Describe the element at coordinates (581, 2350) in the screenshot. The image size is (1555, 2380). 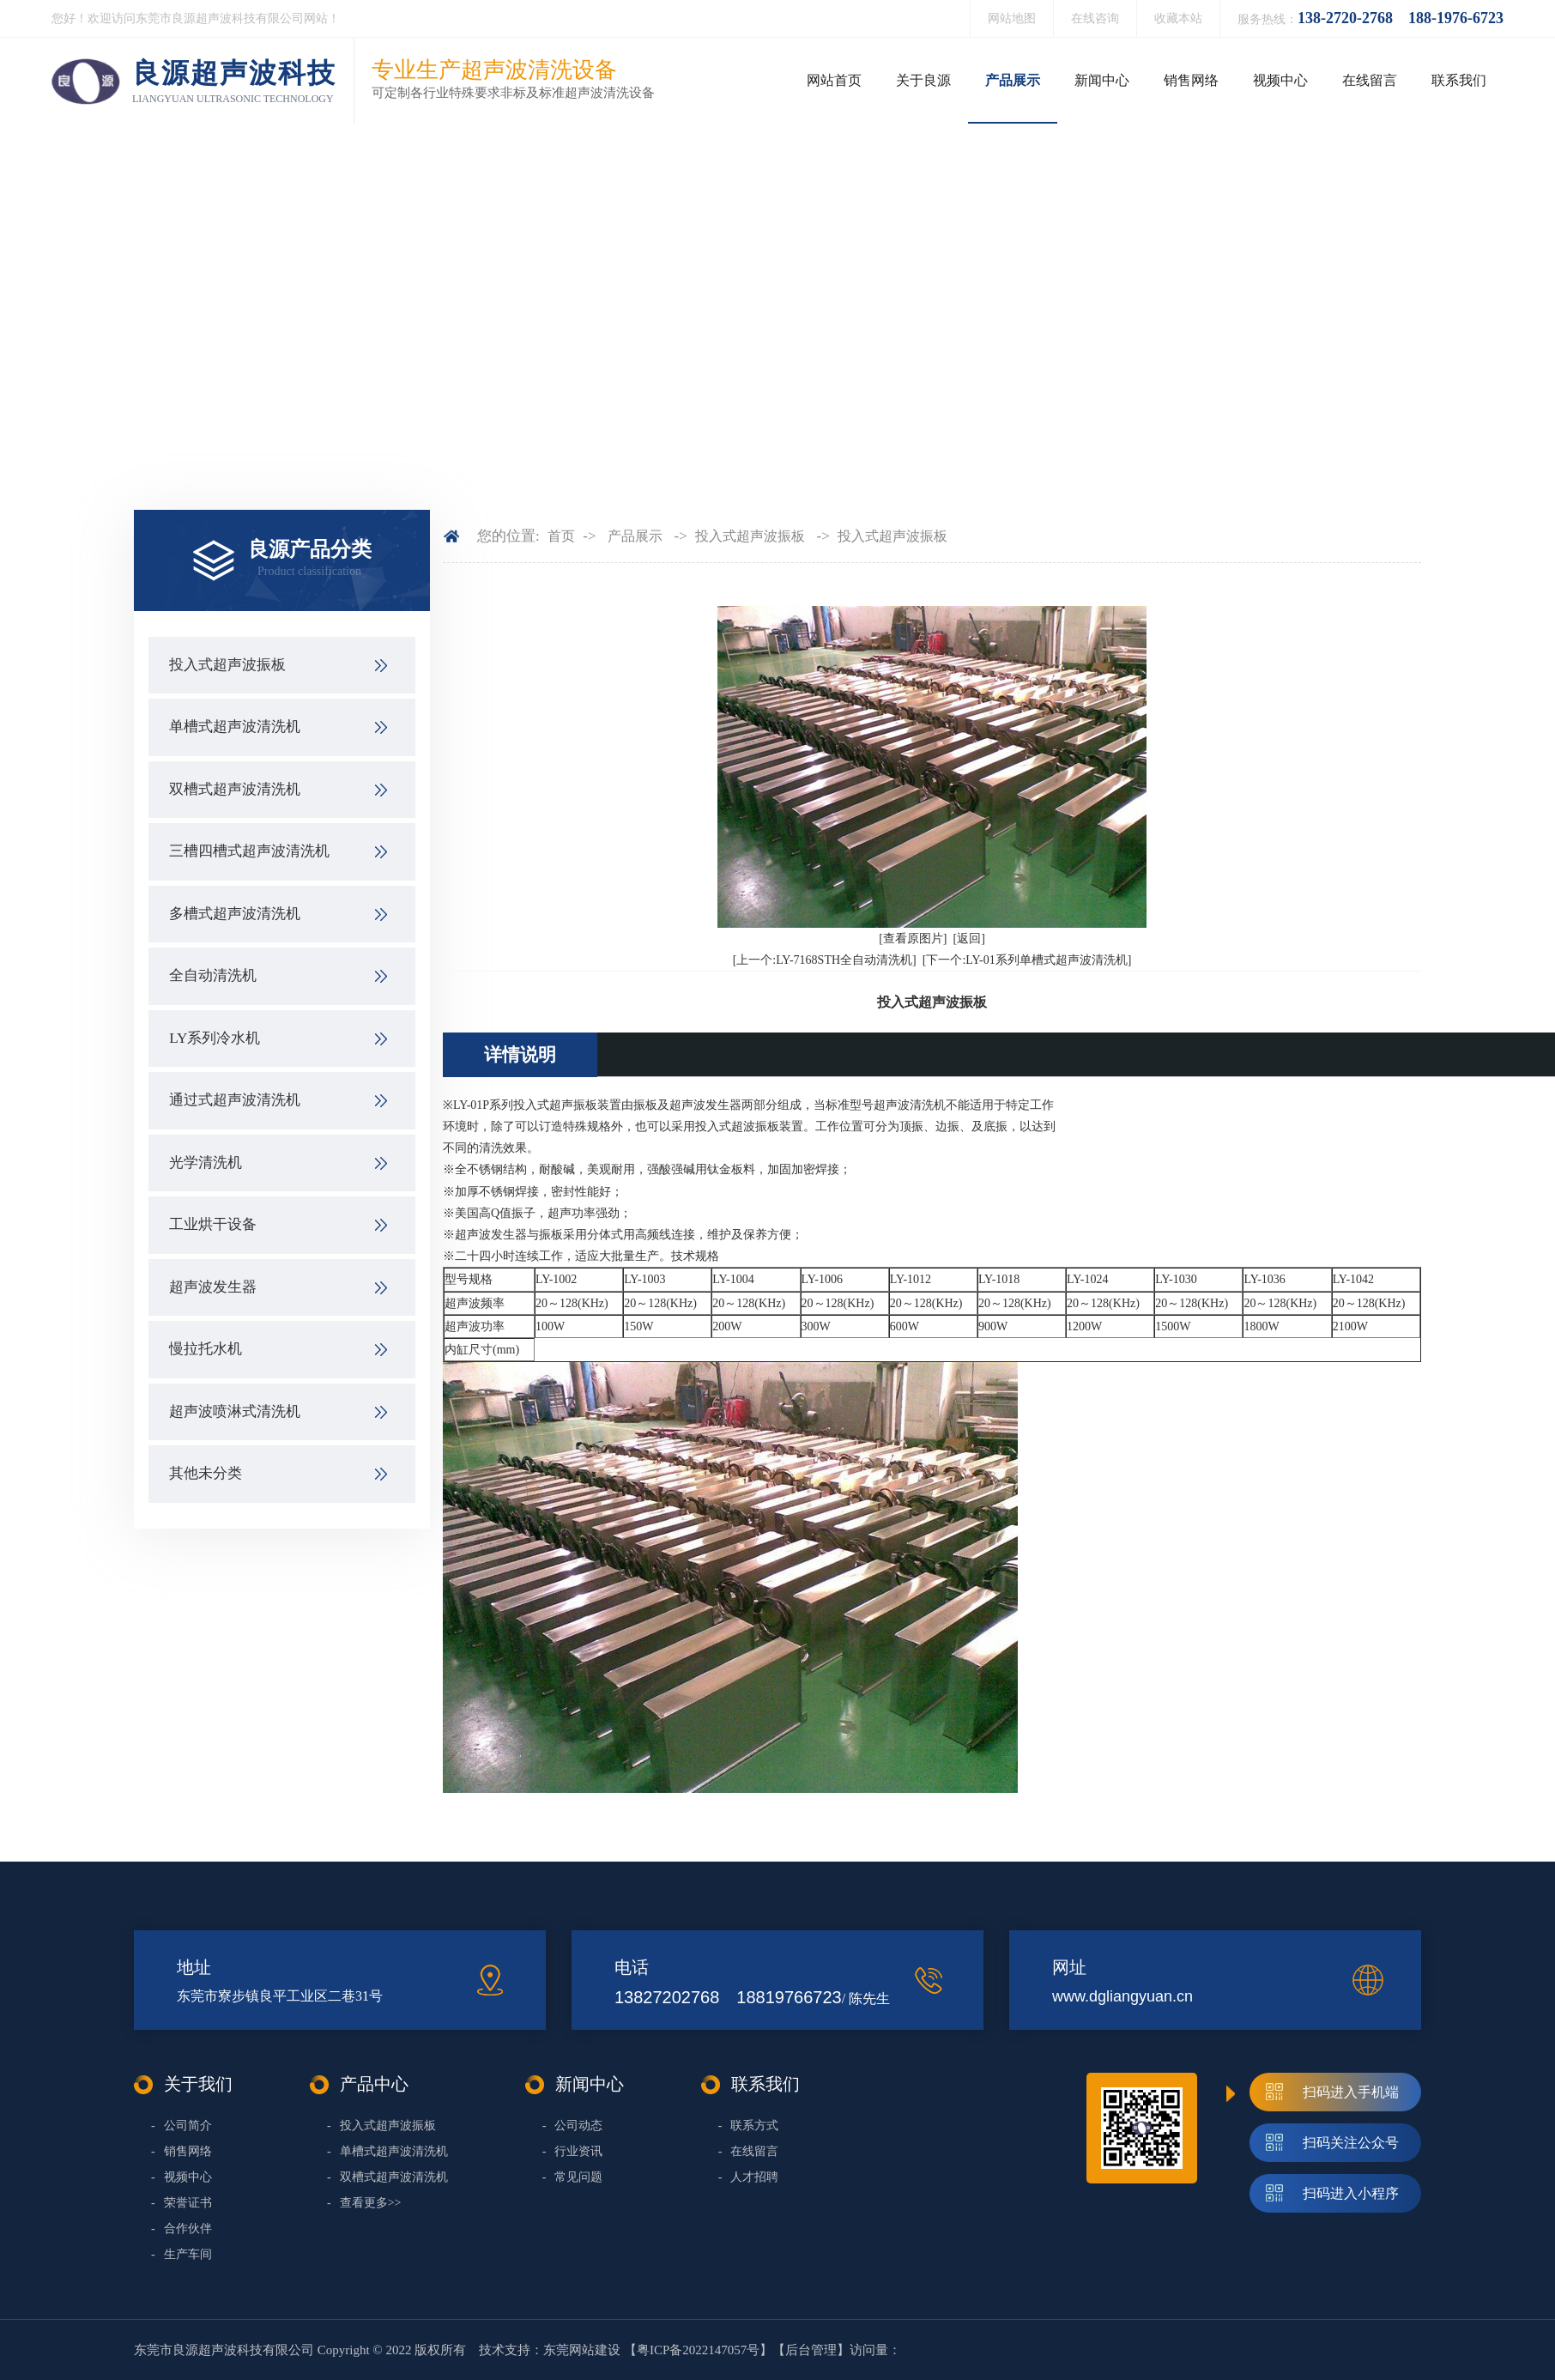
I see `东莞网站建设` at that location.